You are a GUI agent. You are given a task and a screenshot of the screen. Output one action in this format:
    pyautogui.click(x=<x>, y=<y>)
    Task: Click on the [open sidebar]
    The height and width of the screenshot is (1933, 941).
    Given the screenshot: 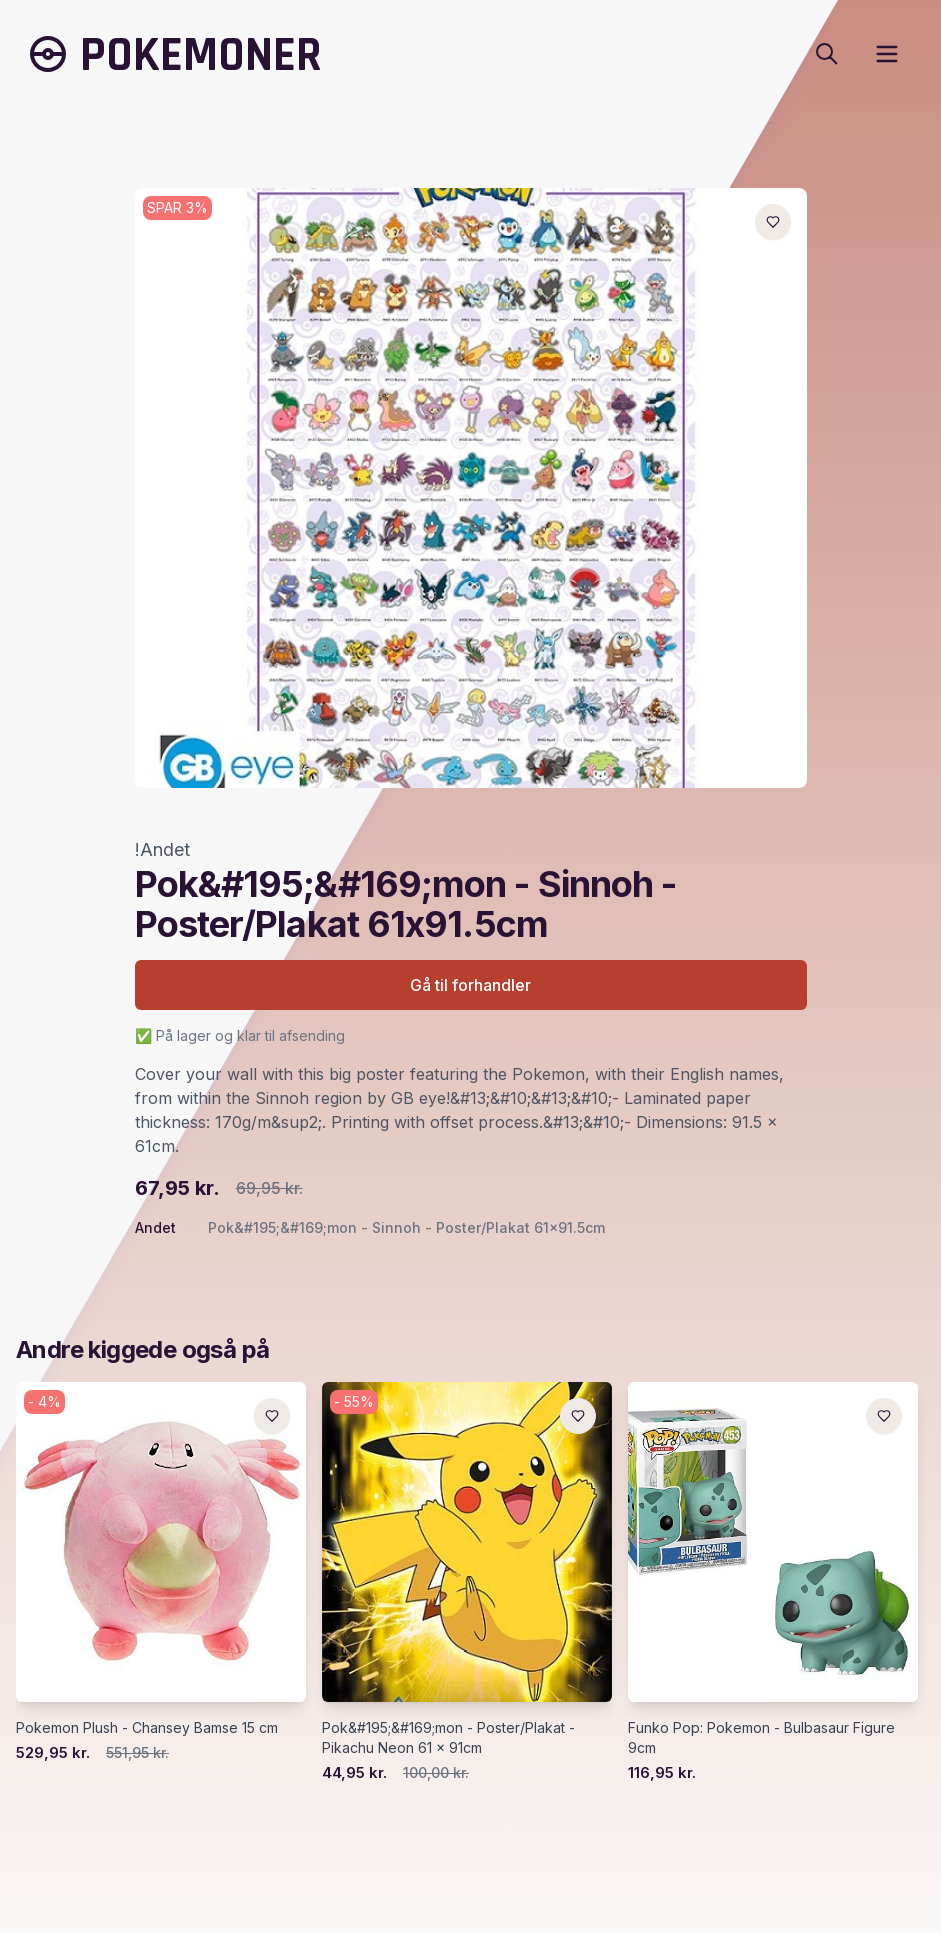 What is the action you would take?
    pyautogui.click(x=887, y=54)
    